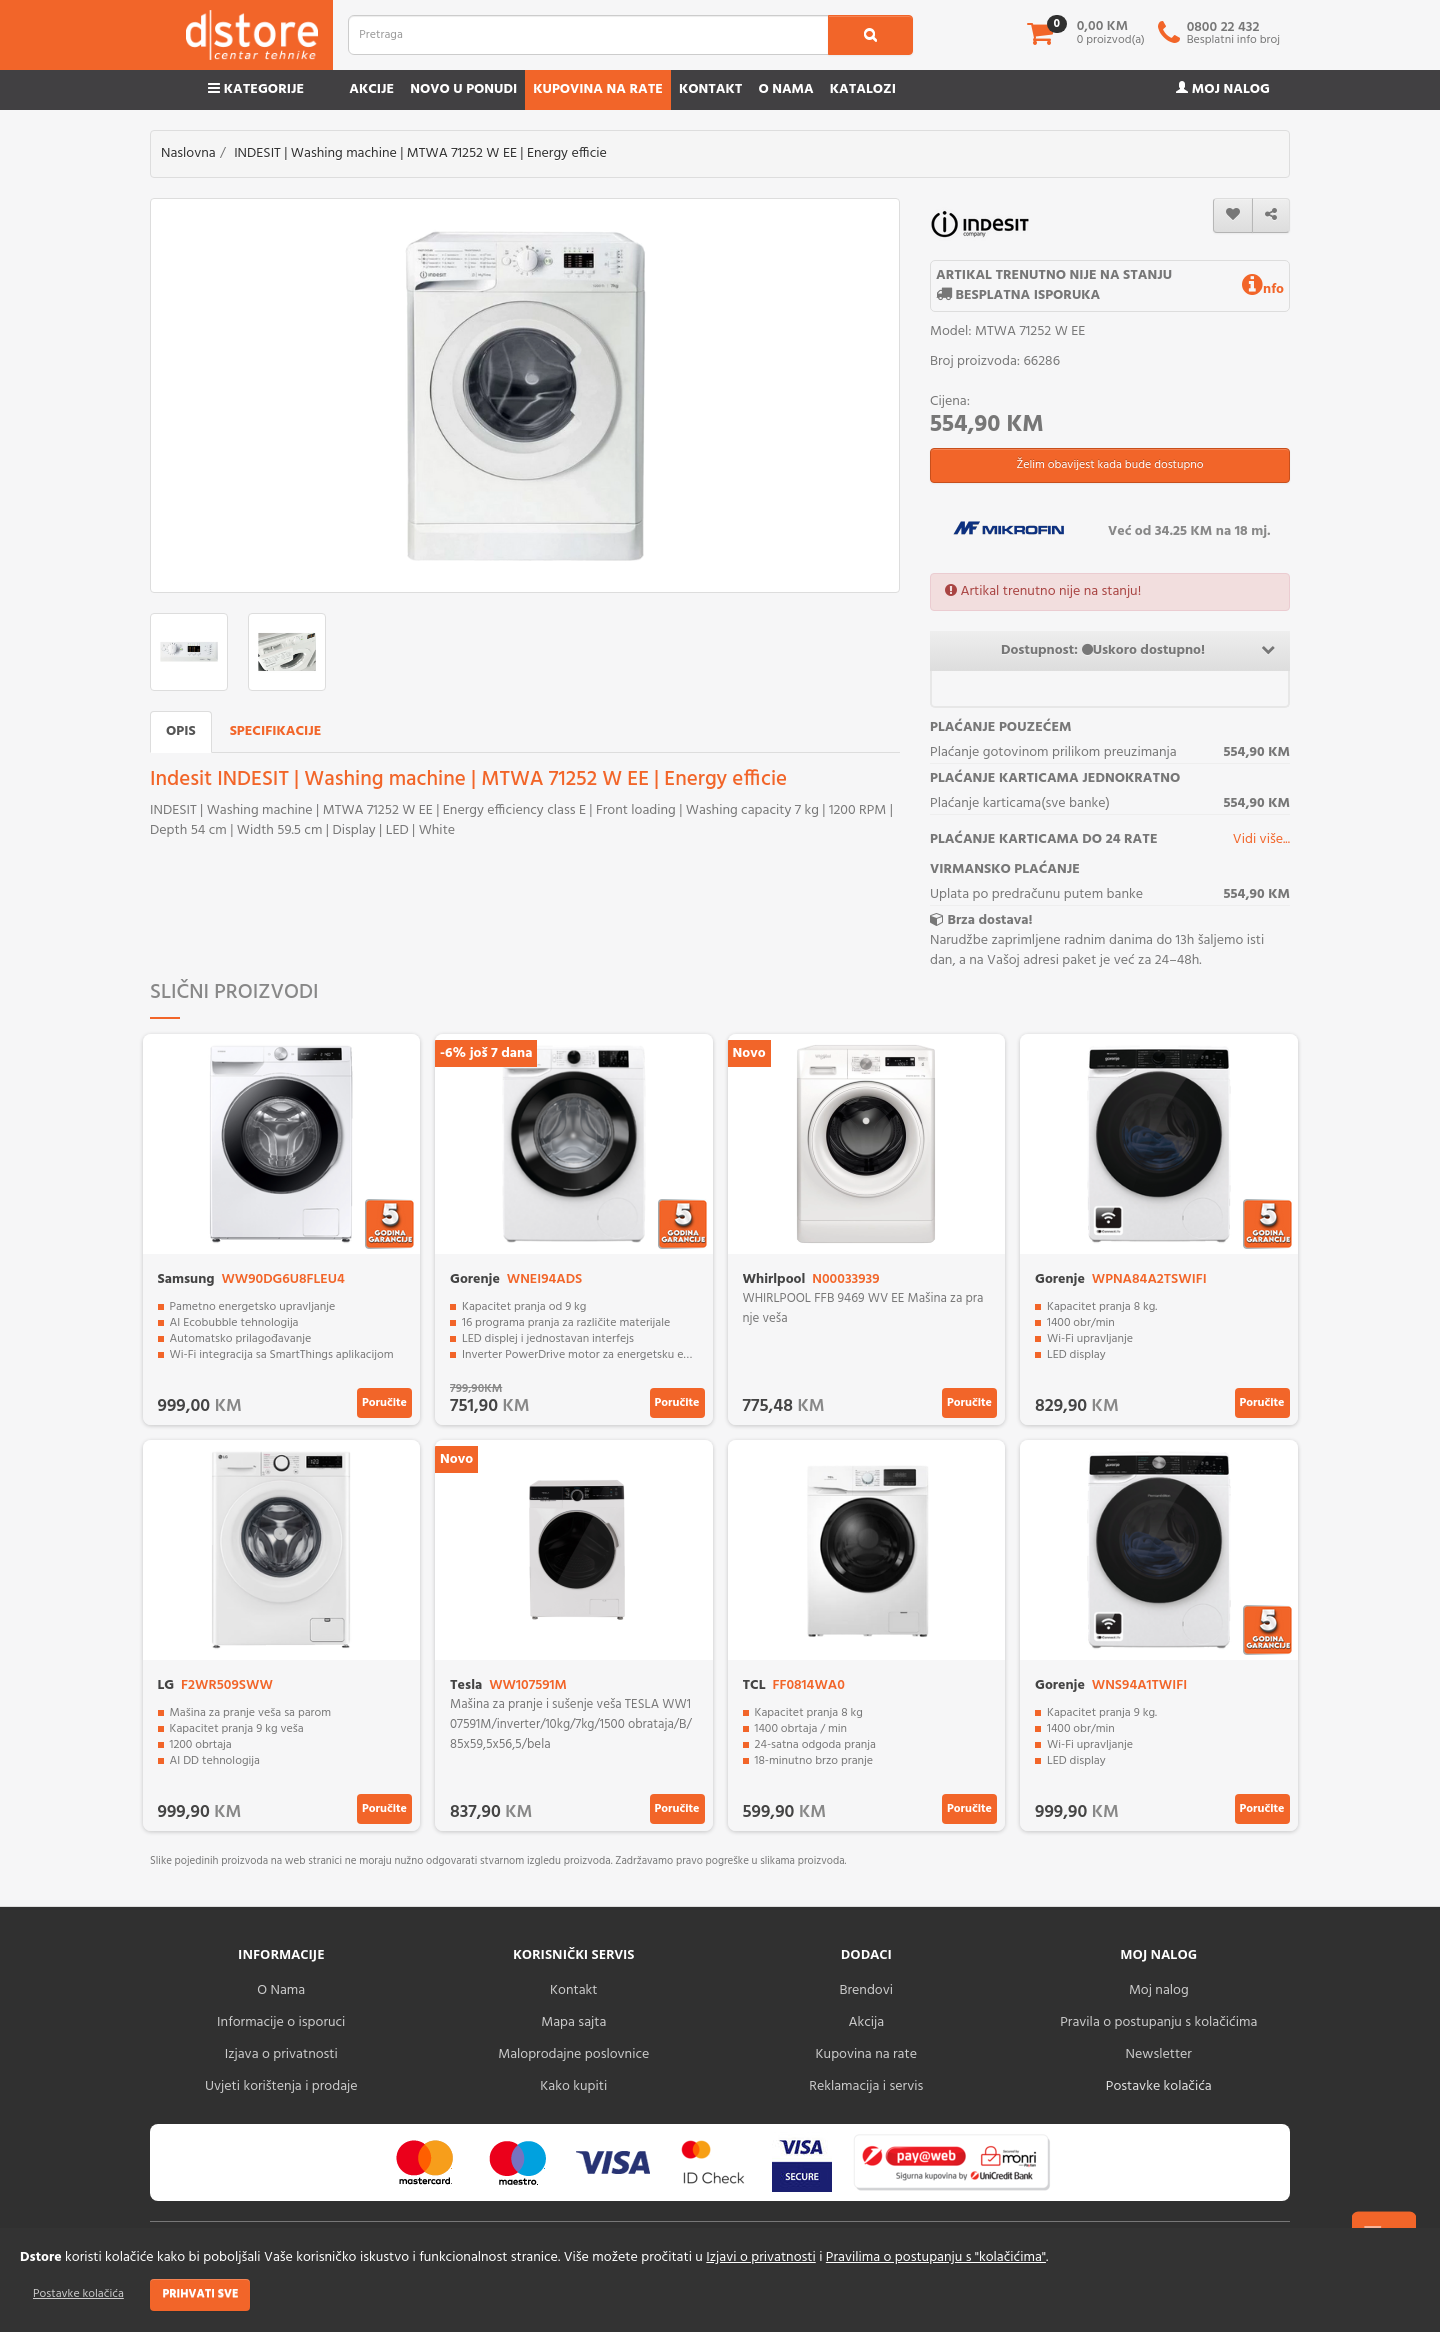 The height and width of the screenshot is (2332, 1440). Describe the element at coordinates (1223, 89) in the screenshot. I see `Moj nalog` at that location.